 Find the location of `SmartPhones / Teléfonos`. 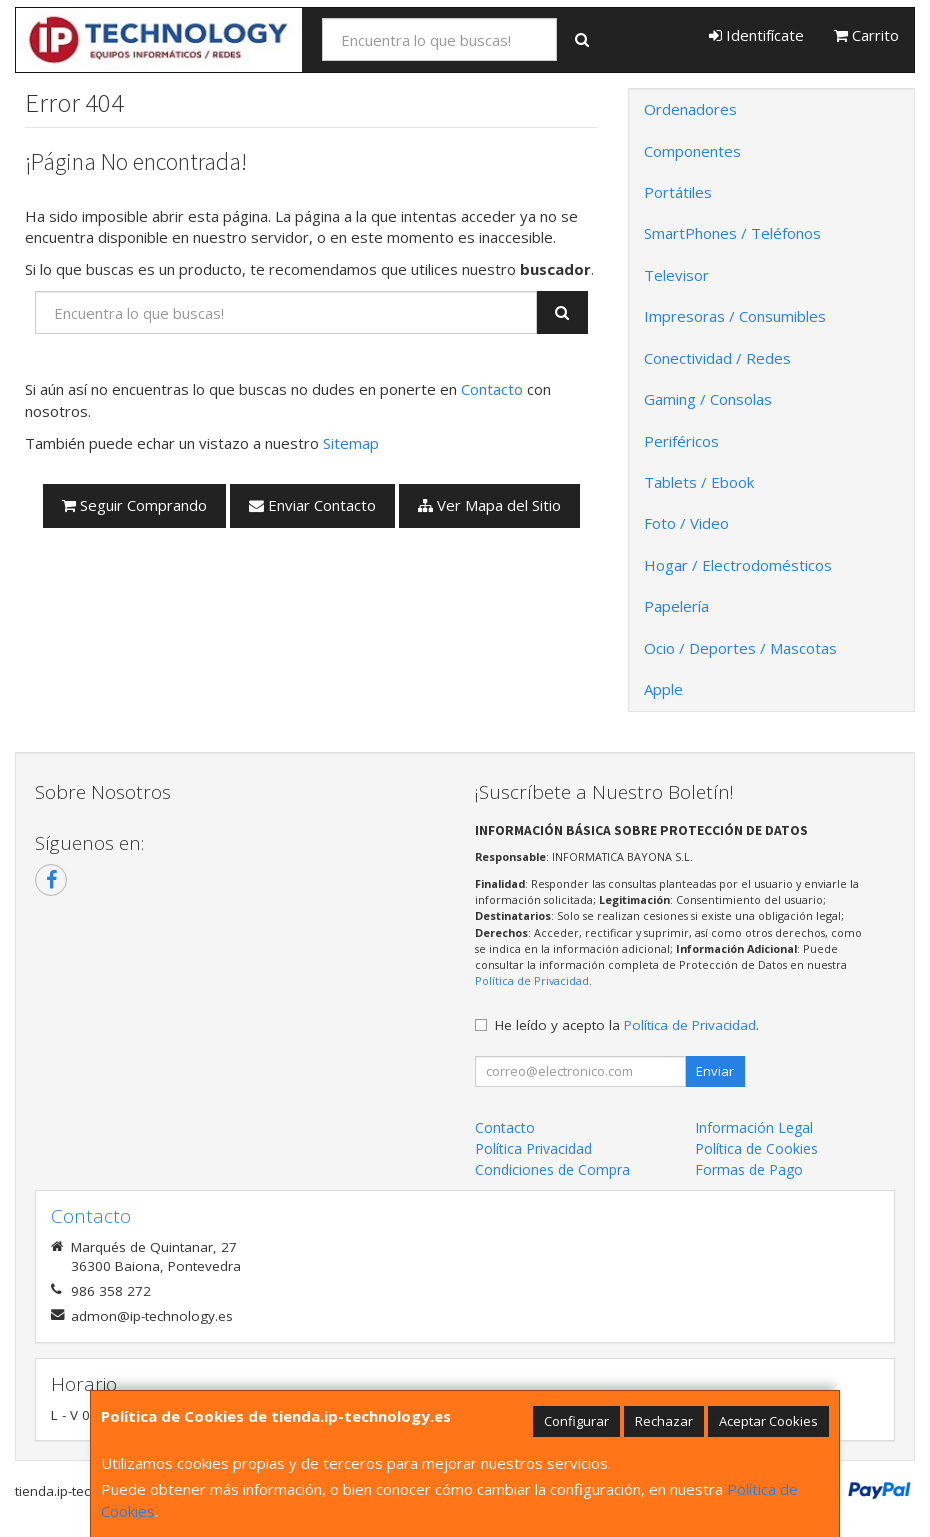

SmartPhones / Teléfonos is located at coordinates (732, 233).